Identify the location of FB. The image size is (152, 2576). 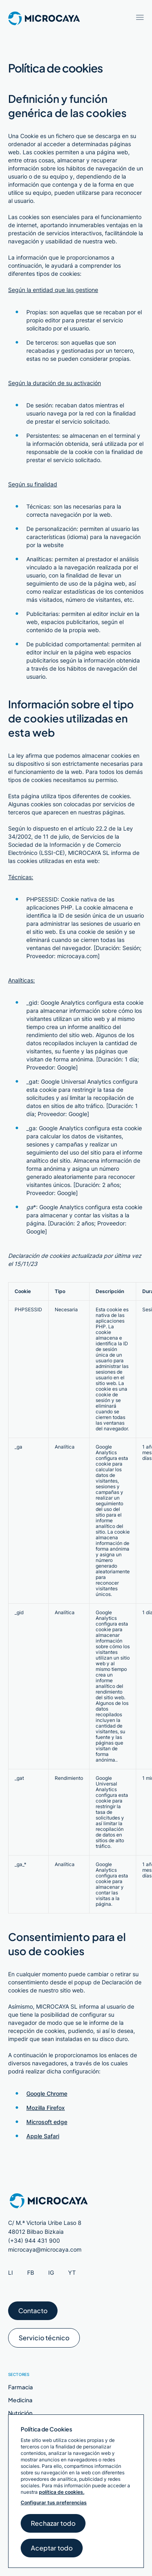
(30, 2272).